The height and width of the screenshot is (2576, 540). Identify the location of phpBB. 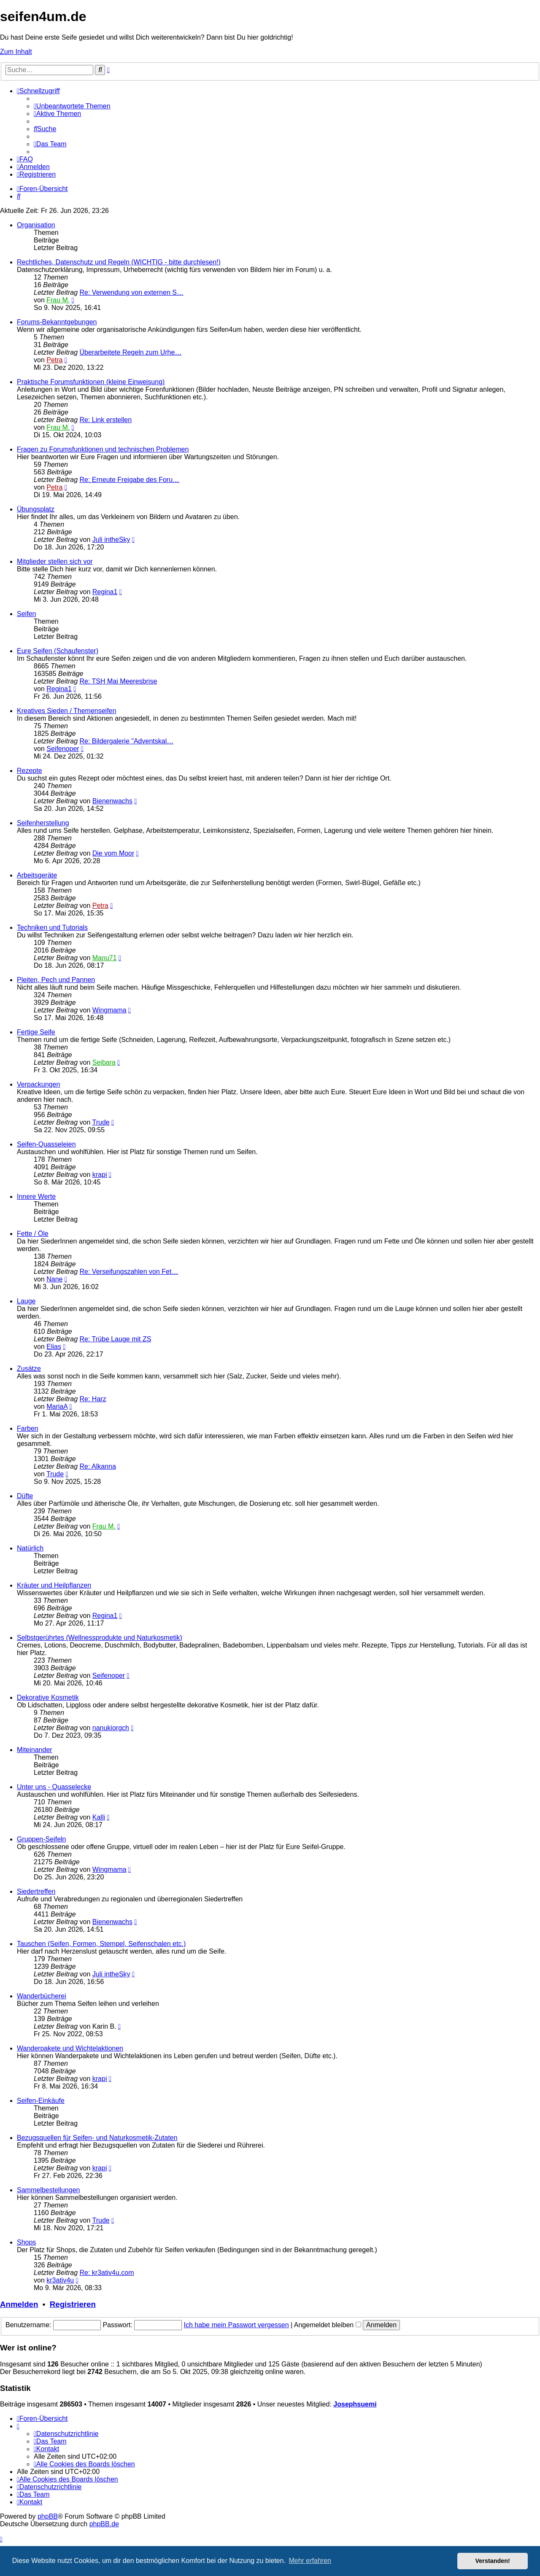
(48, 2516).